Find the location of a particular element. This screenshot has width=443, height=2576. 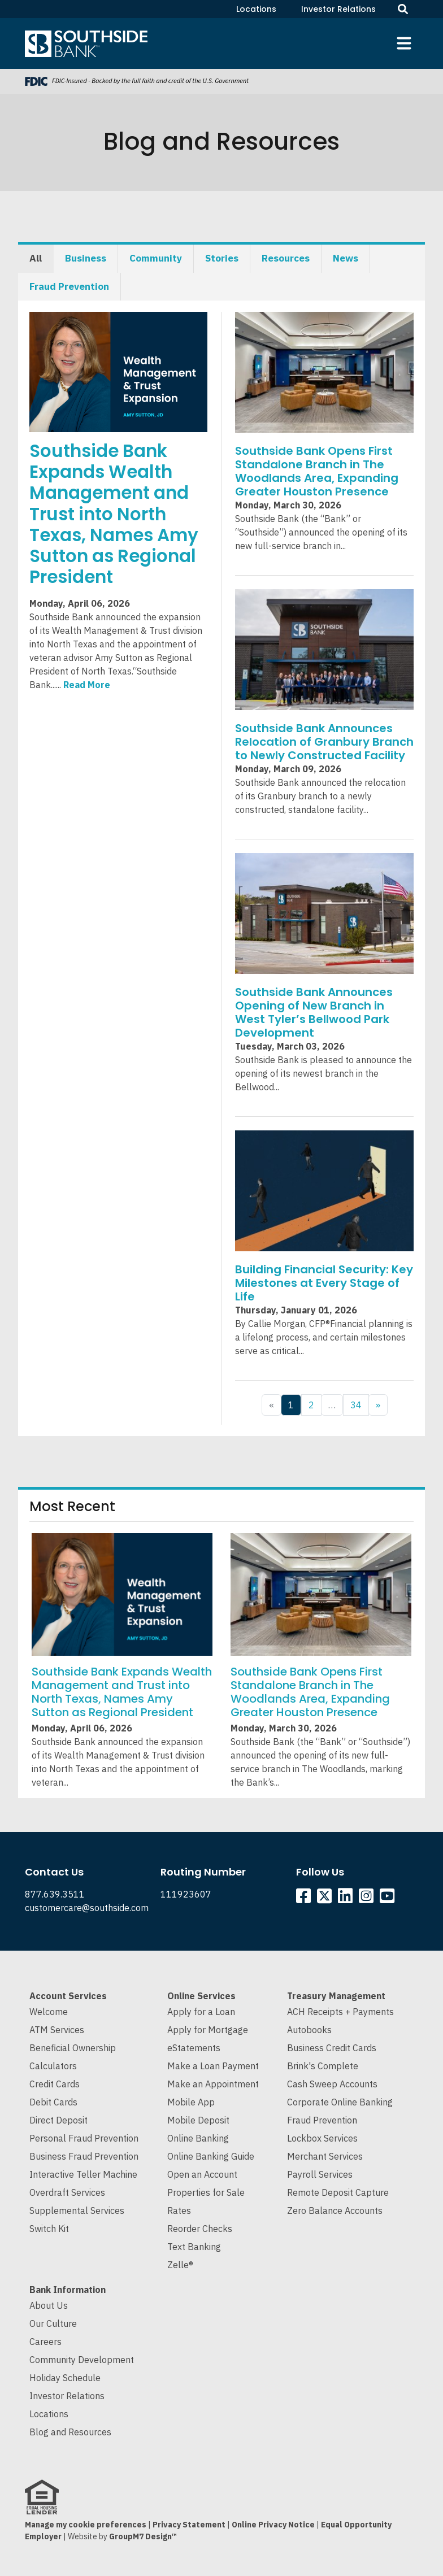

Open an Account is located at coordinates (202, 2174).